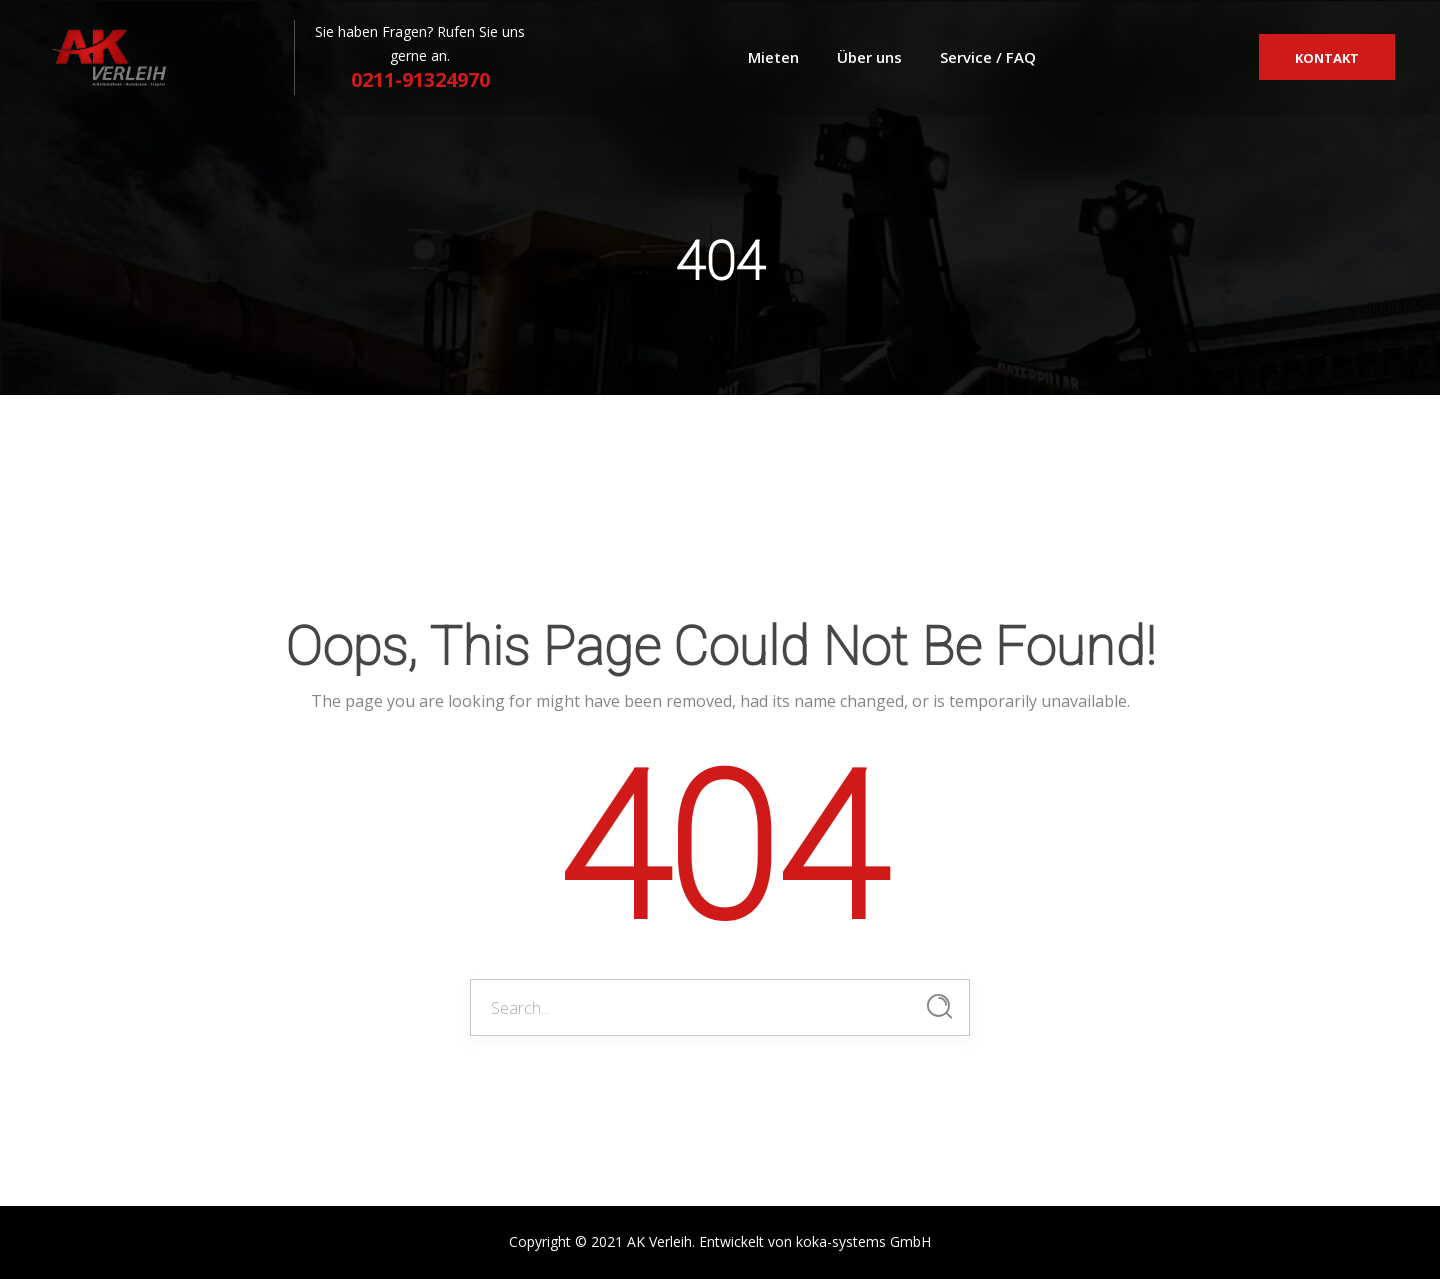  Describe the element at coordinates (1327, 58) in the screenshot. I see `Kontakt` at that location.